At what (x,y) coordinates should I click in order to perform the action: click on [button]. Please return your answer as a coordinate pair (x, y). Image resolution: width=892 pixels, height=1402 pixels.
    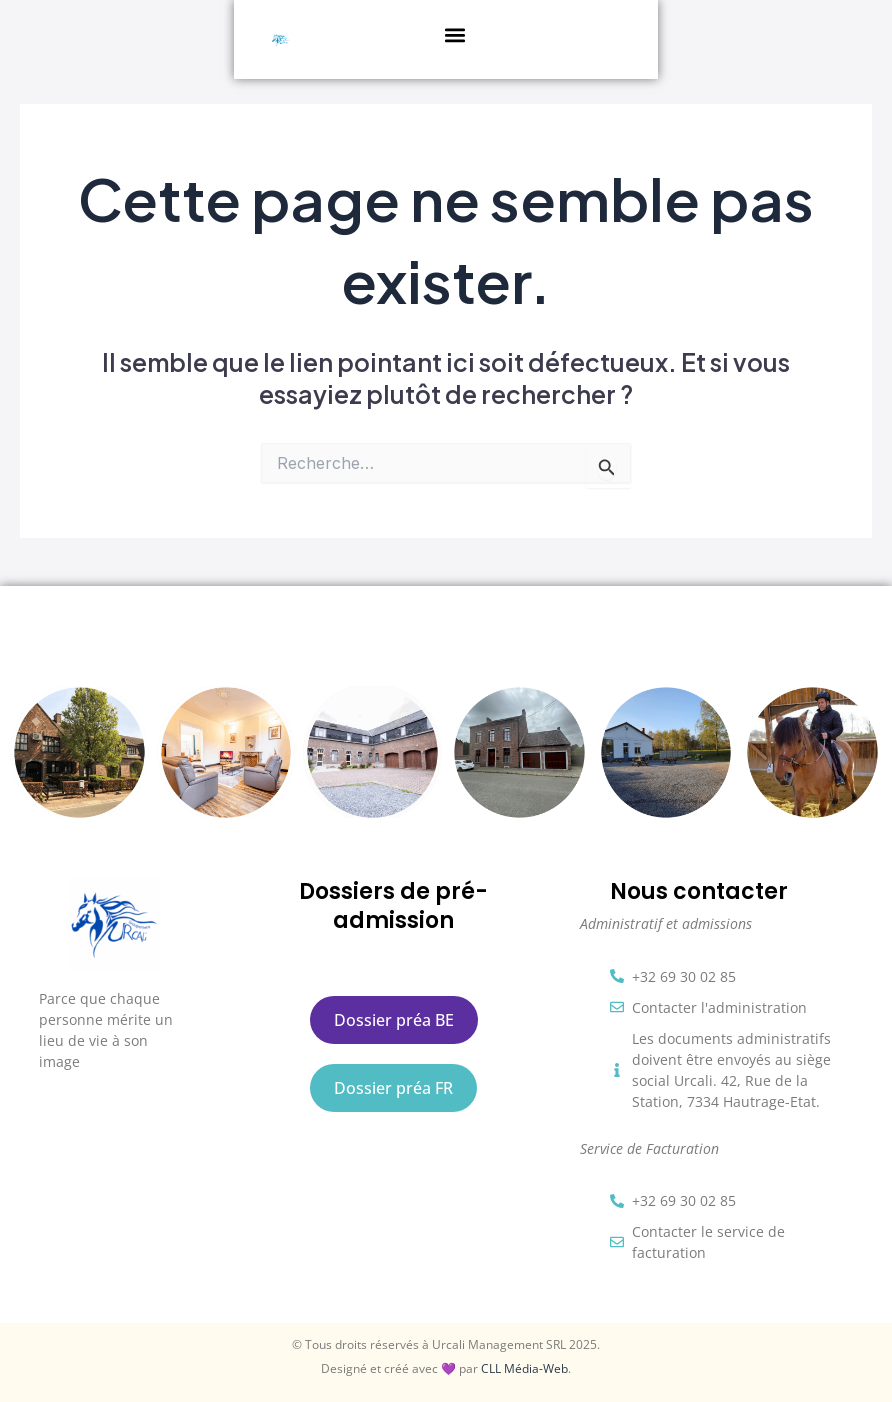
    Looking at the image, I should click on (466, 34).